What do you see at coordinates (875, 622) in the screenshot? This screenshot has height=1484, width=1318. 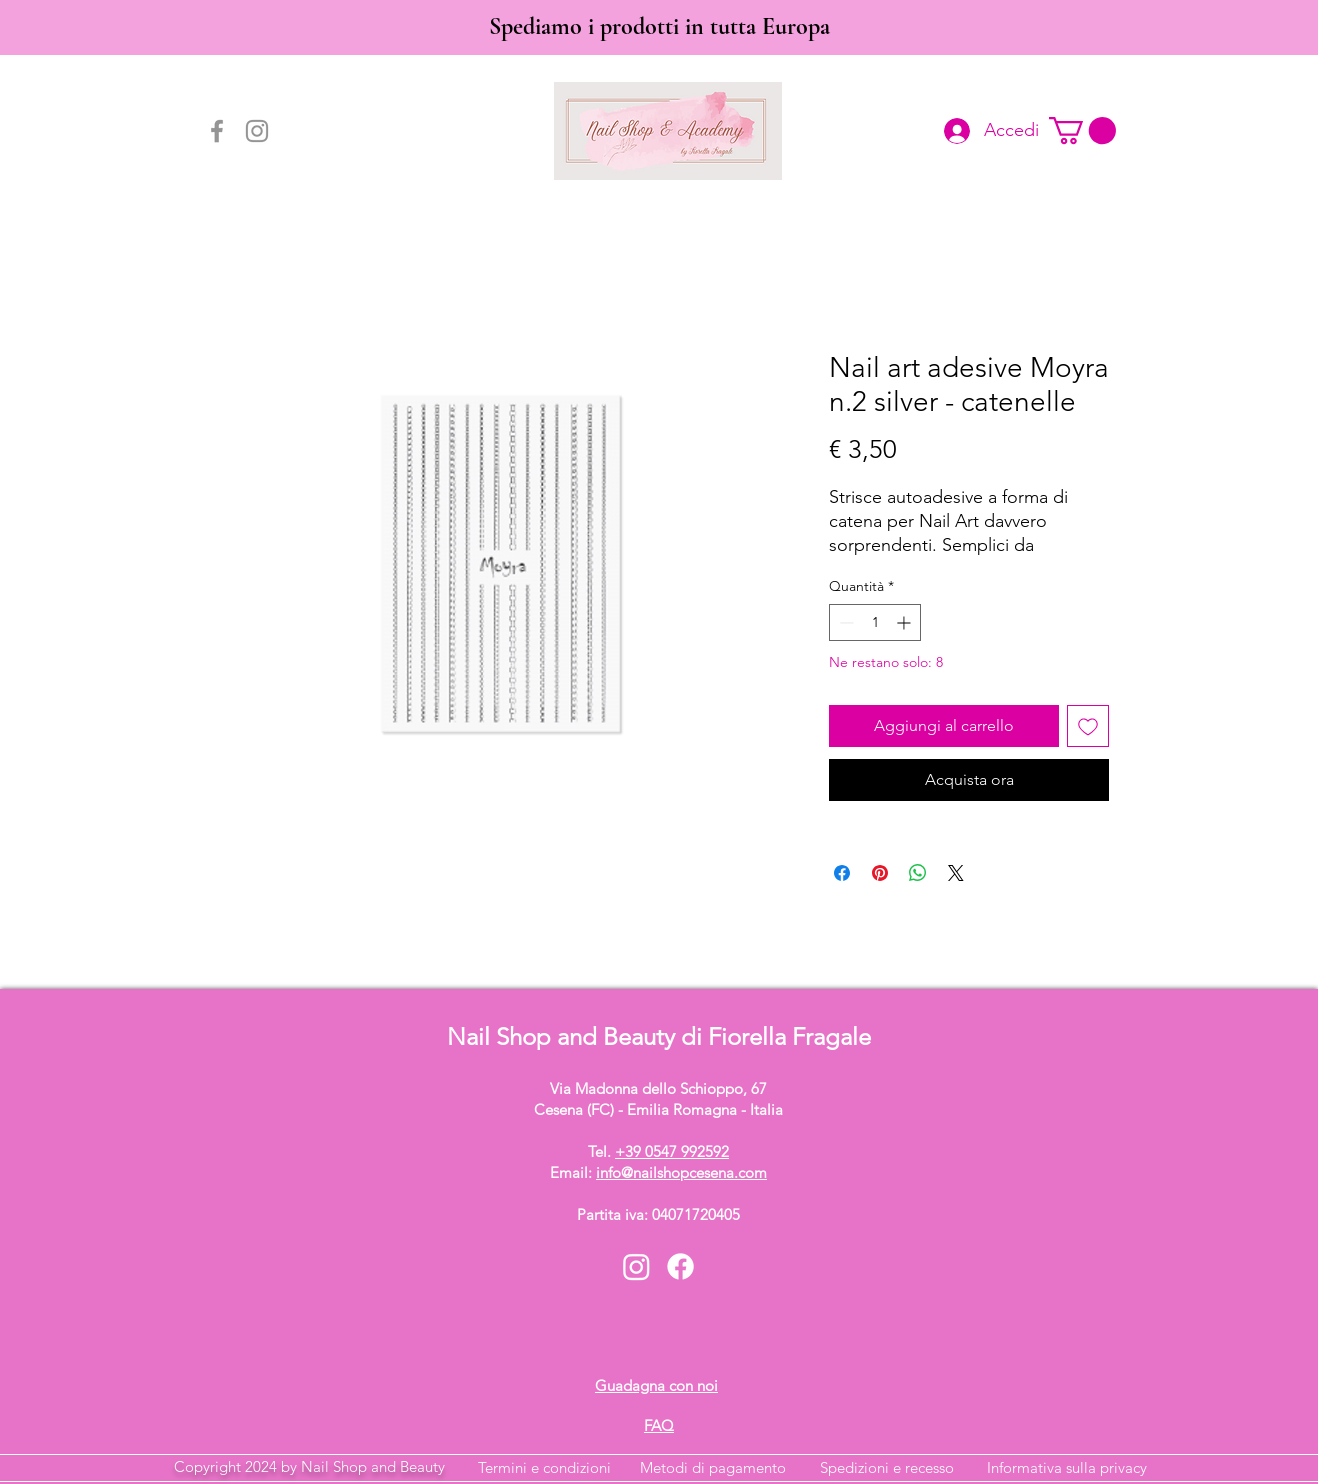 I see `[spinbutton]` at bounding box center [875, 622].